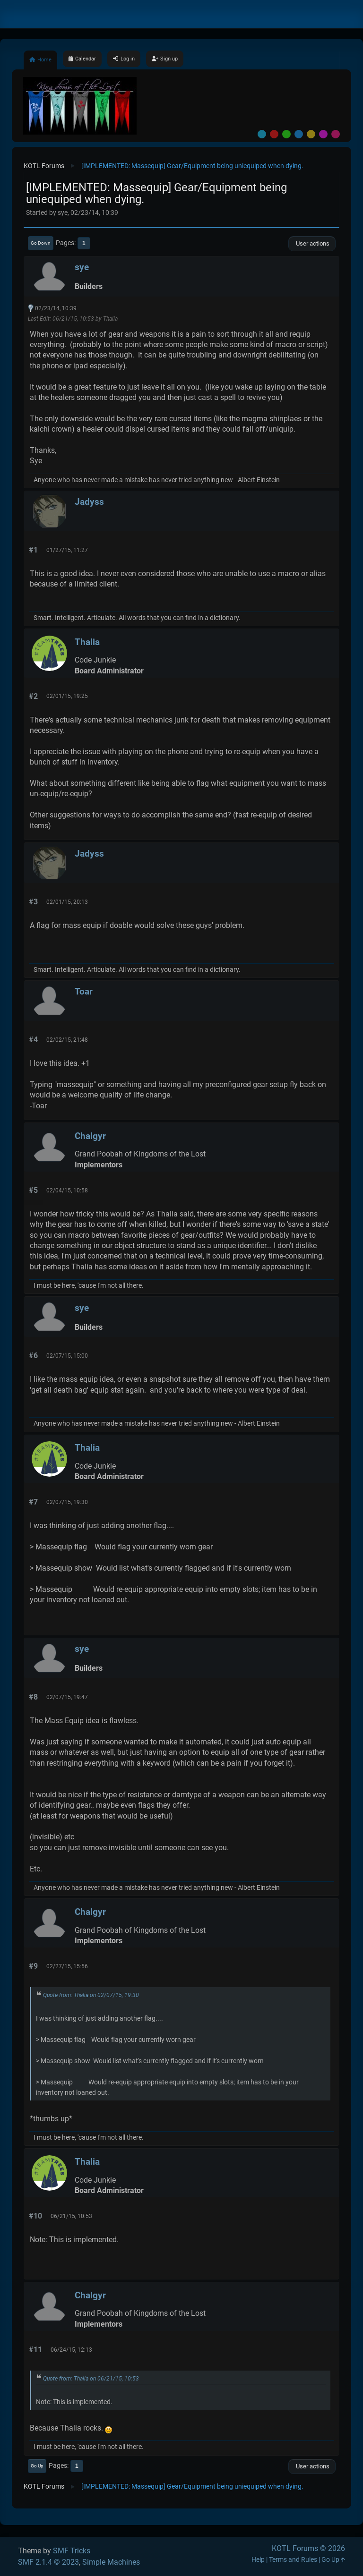  Describe the element at coordinates (48, 2562) in the screenshot. I see `SMF 2.1.4 © 2023` at that location.